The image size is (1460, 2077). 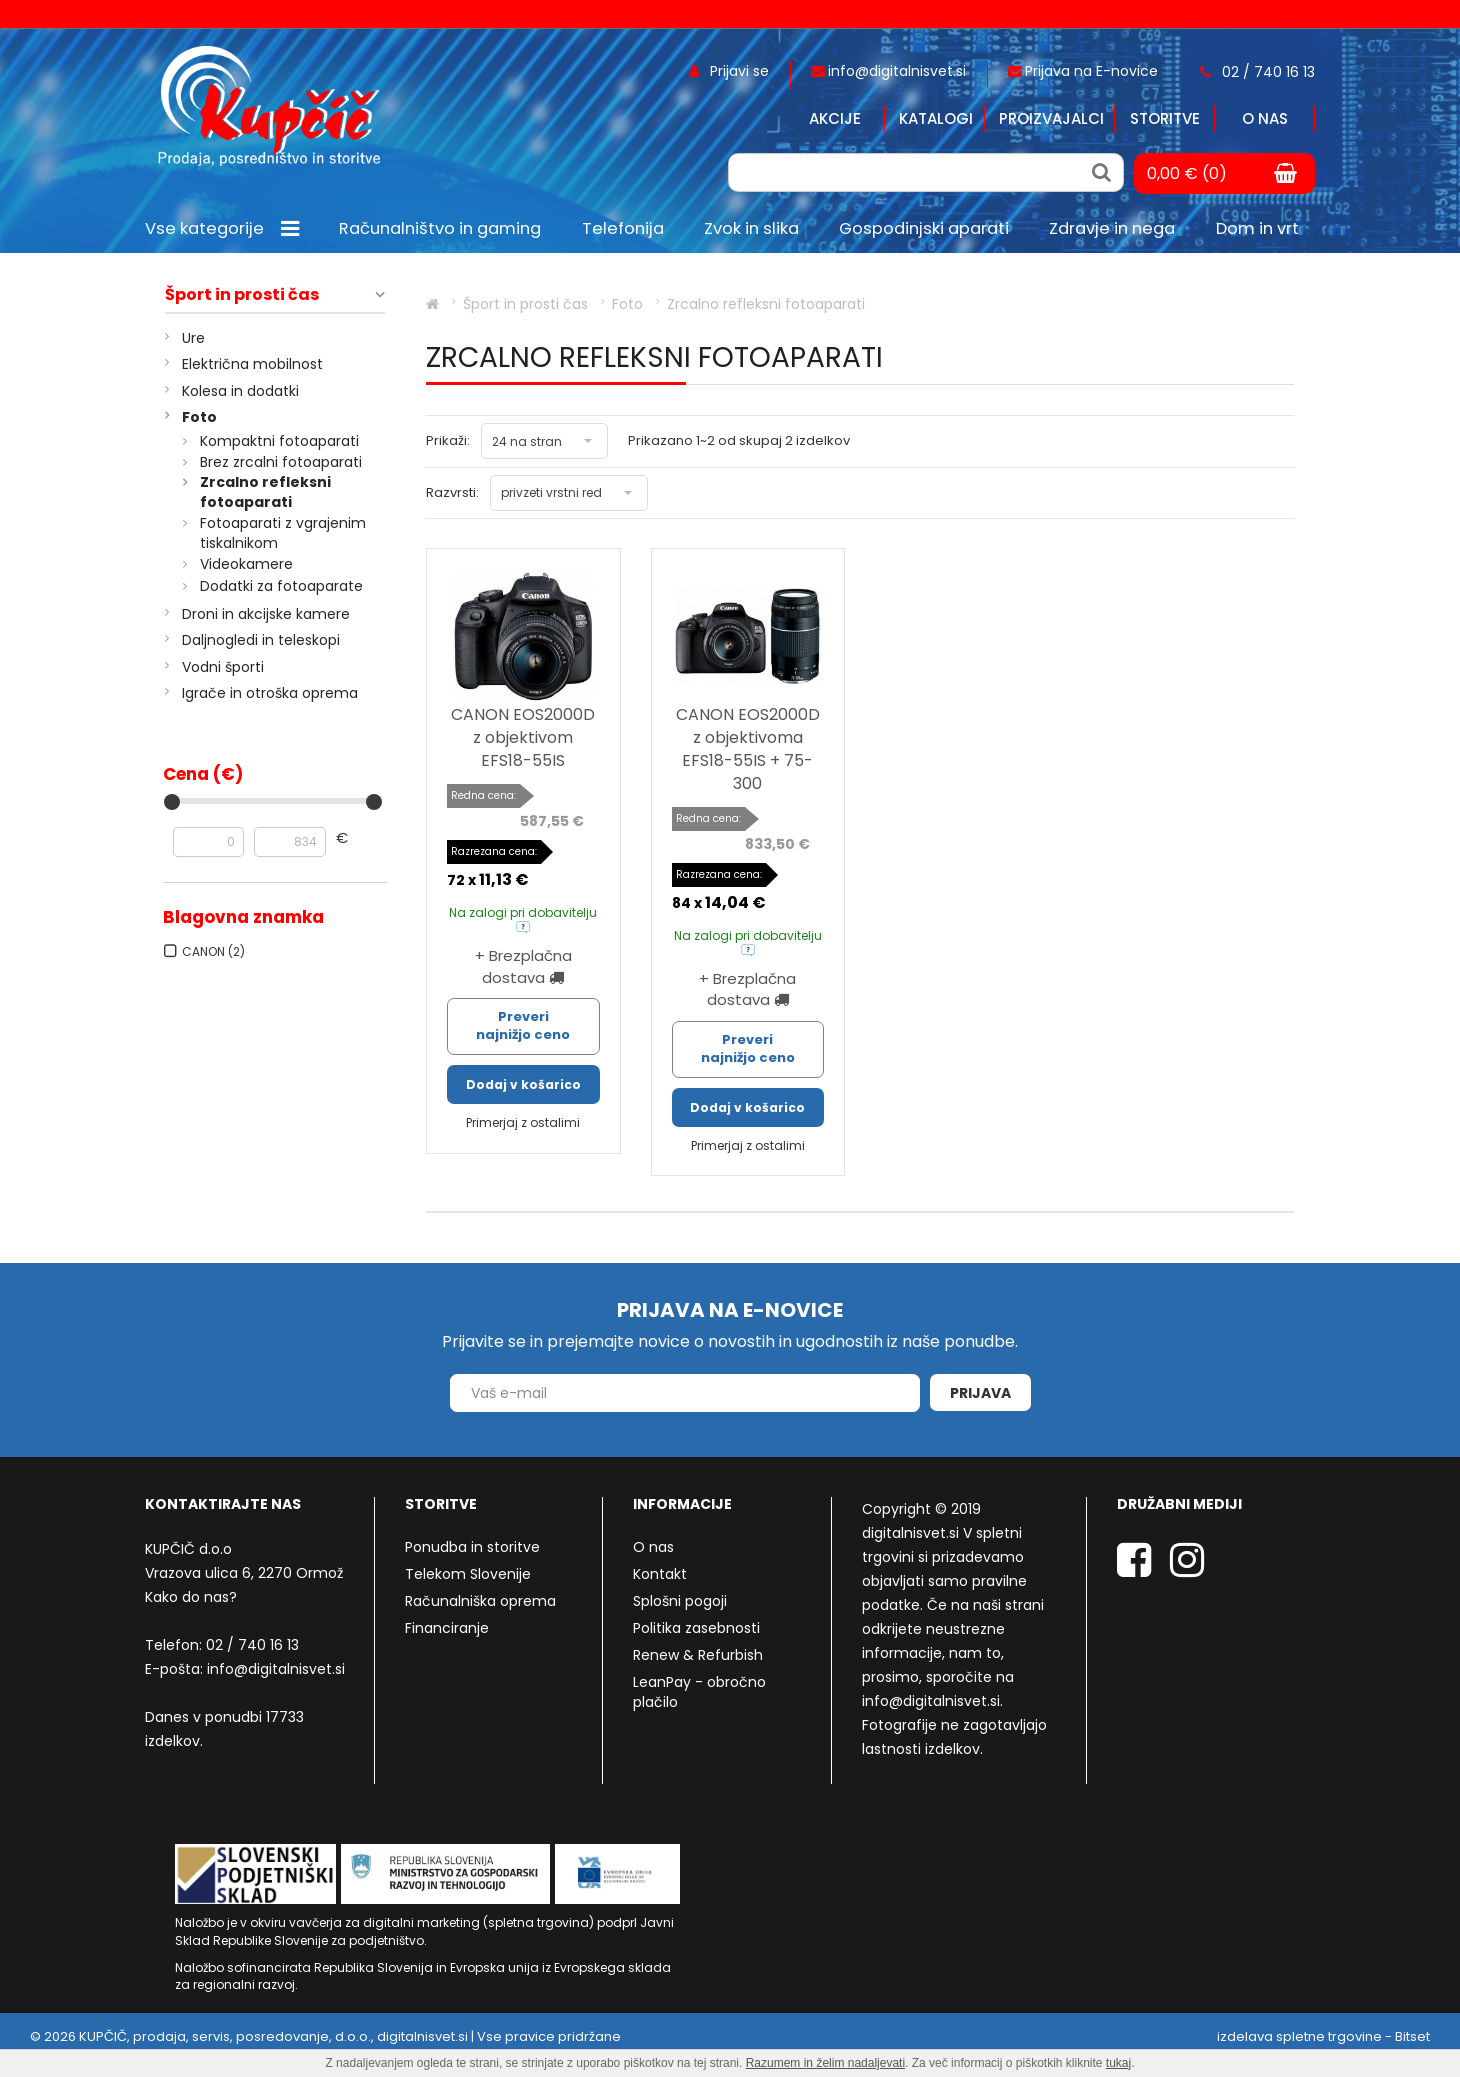 What do you see at coordinates (270, 693) in the screenshot?
I see `Igrače in otroška oprema` at bounding box center [270, 693].